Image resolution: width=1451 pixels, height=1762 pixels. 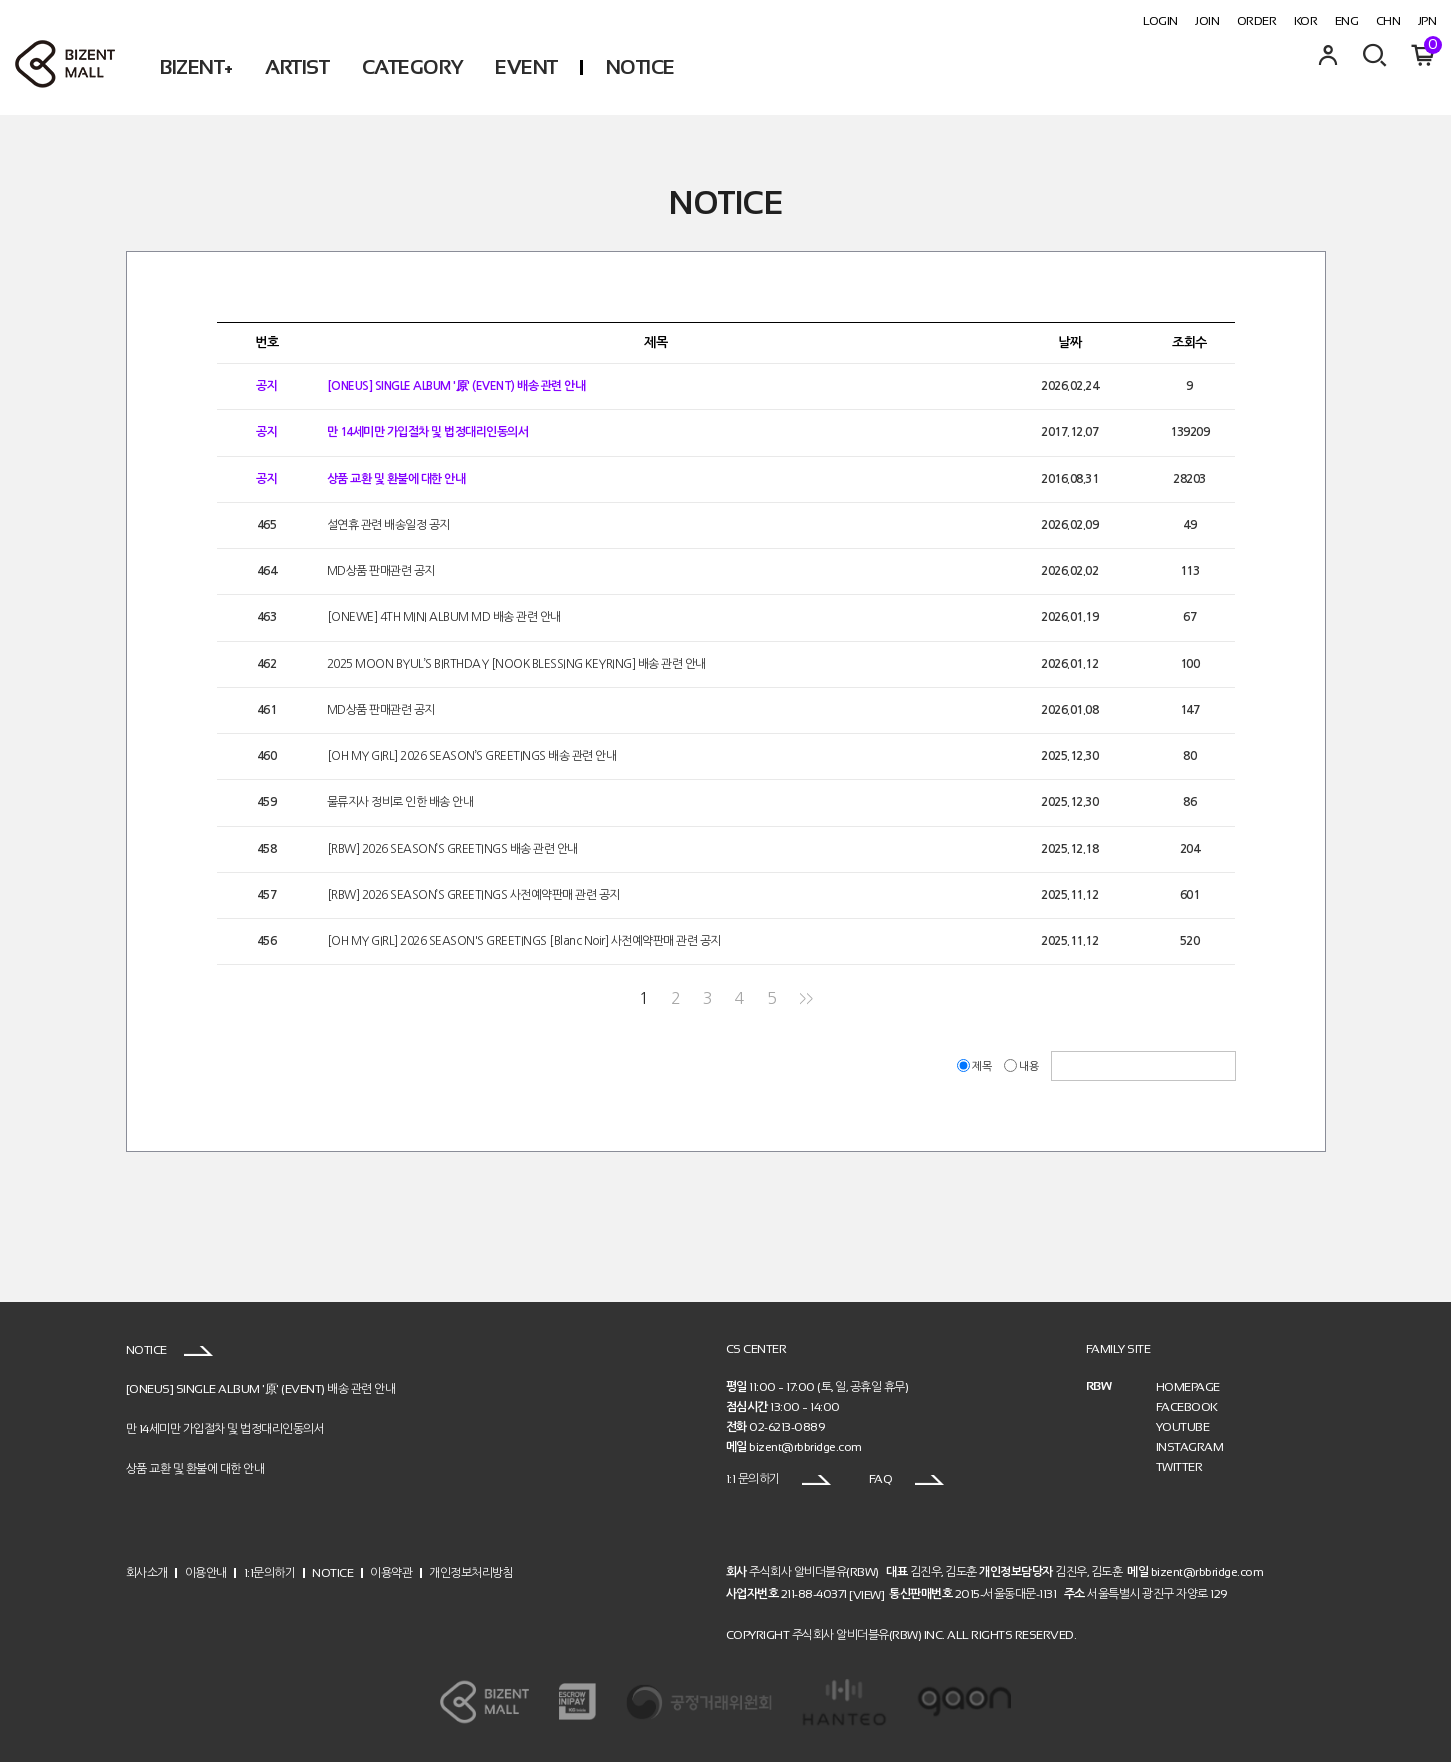 I want to click on 2025 MOON BYUL’S BIRTHDAY [NOOK BLESSING KEYRING] 배송 관련 안내, so click(x=516, y=664).